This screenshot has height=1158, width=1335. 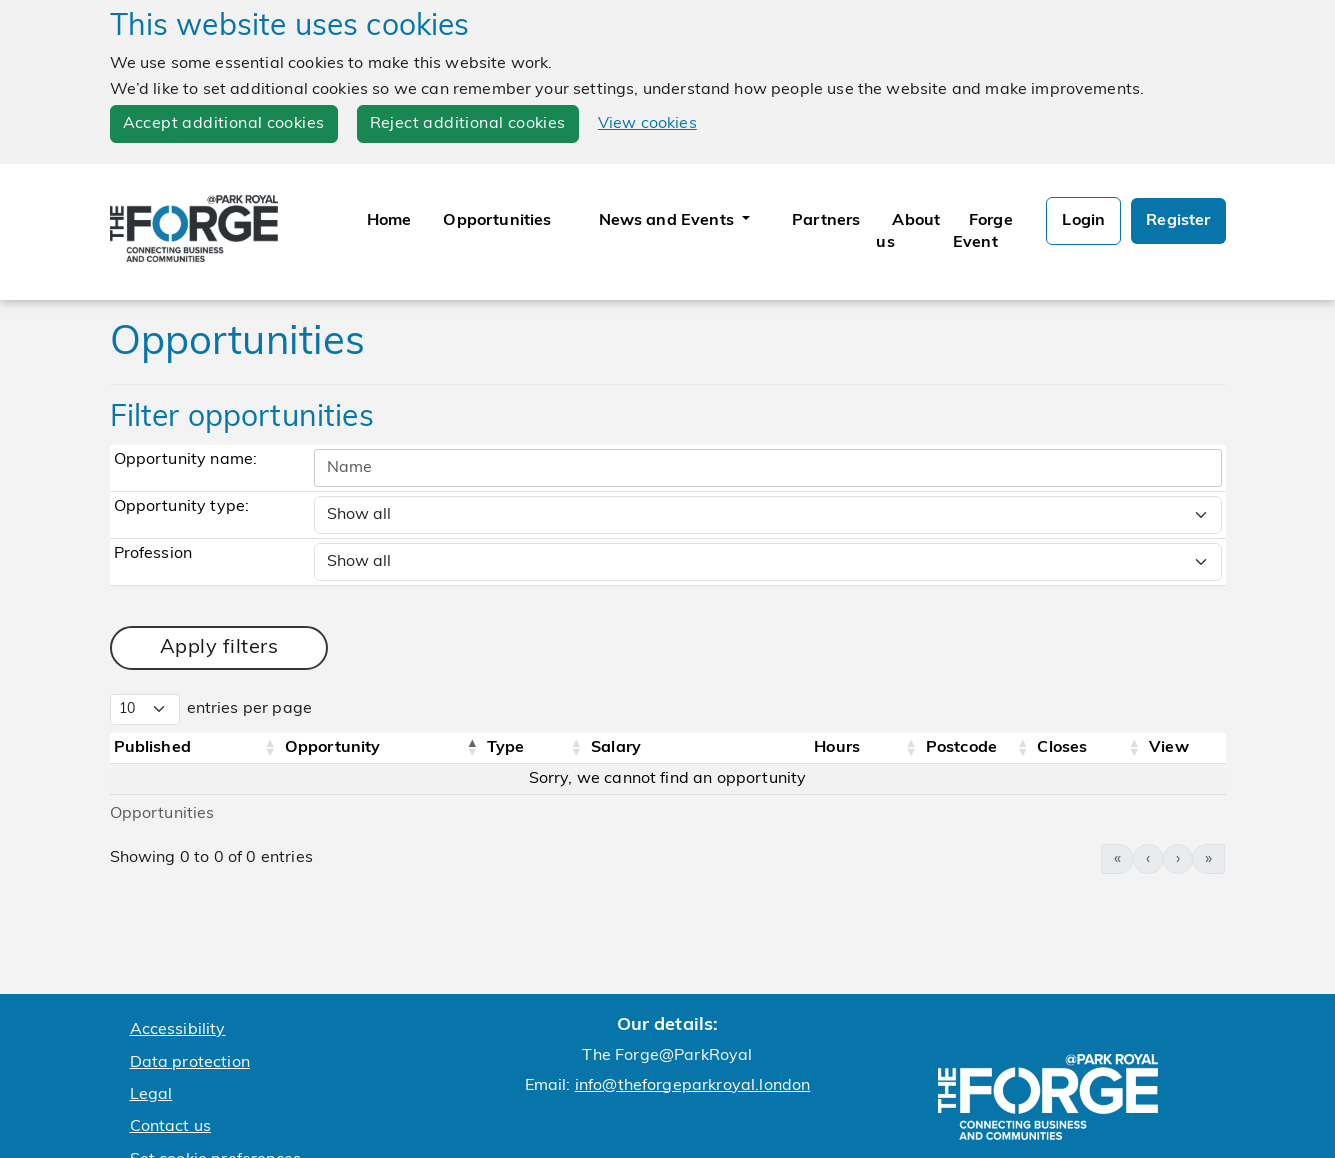 What do you see at coordinates (669, 221) in the screenshot?
I see `News and Events` at bounding box center [669, 221].